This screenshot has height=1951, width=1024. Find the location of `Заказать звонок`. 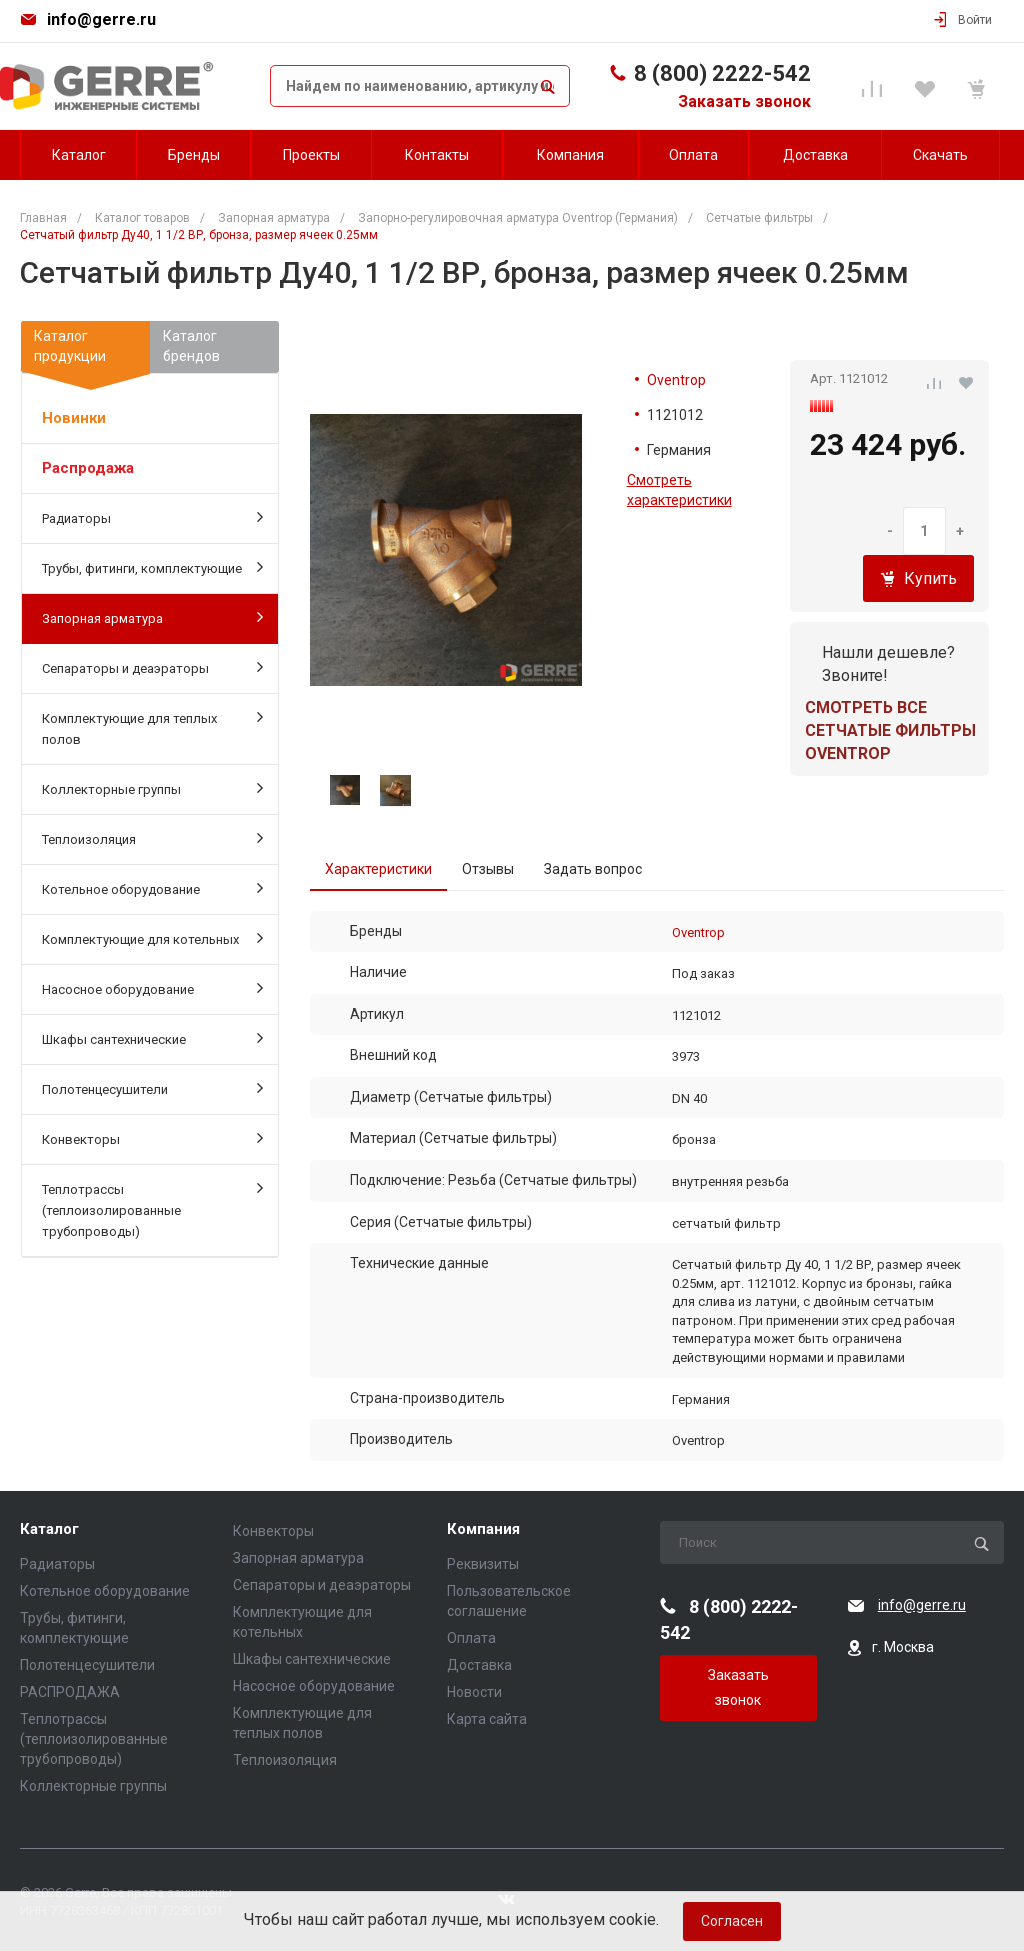

Заказать звонок is located at coordinates (744, 101).